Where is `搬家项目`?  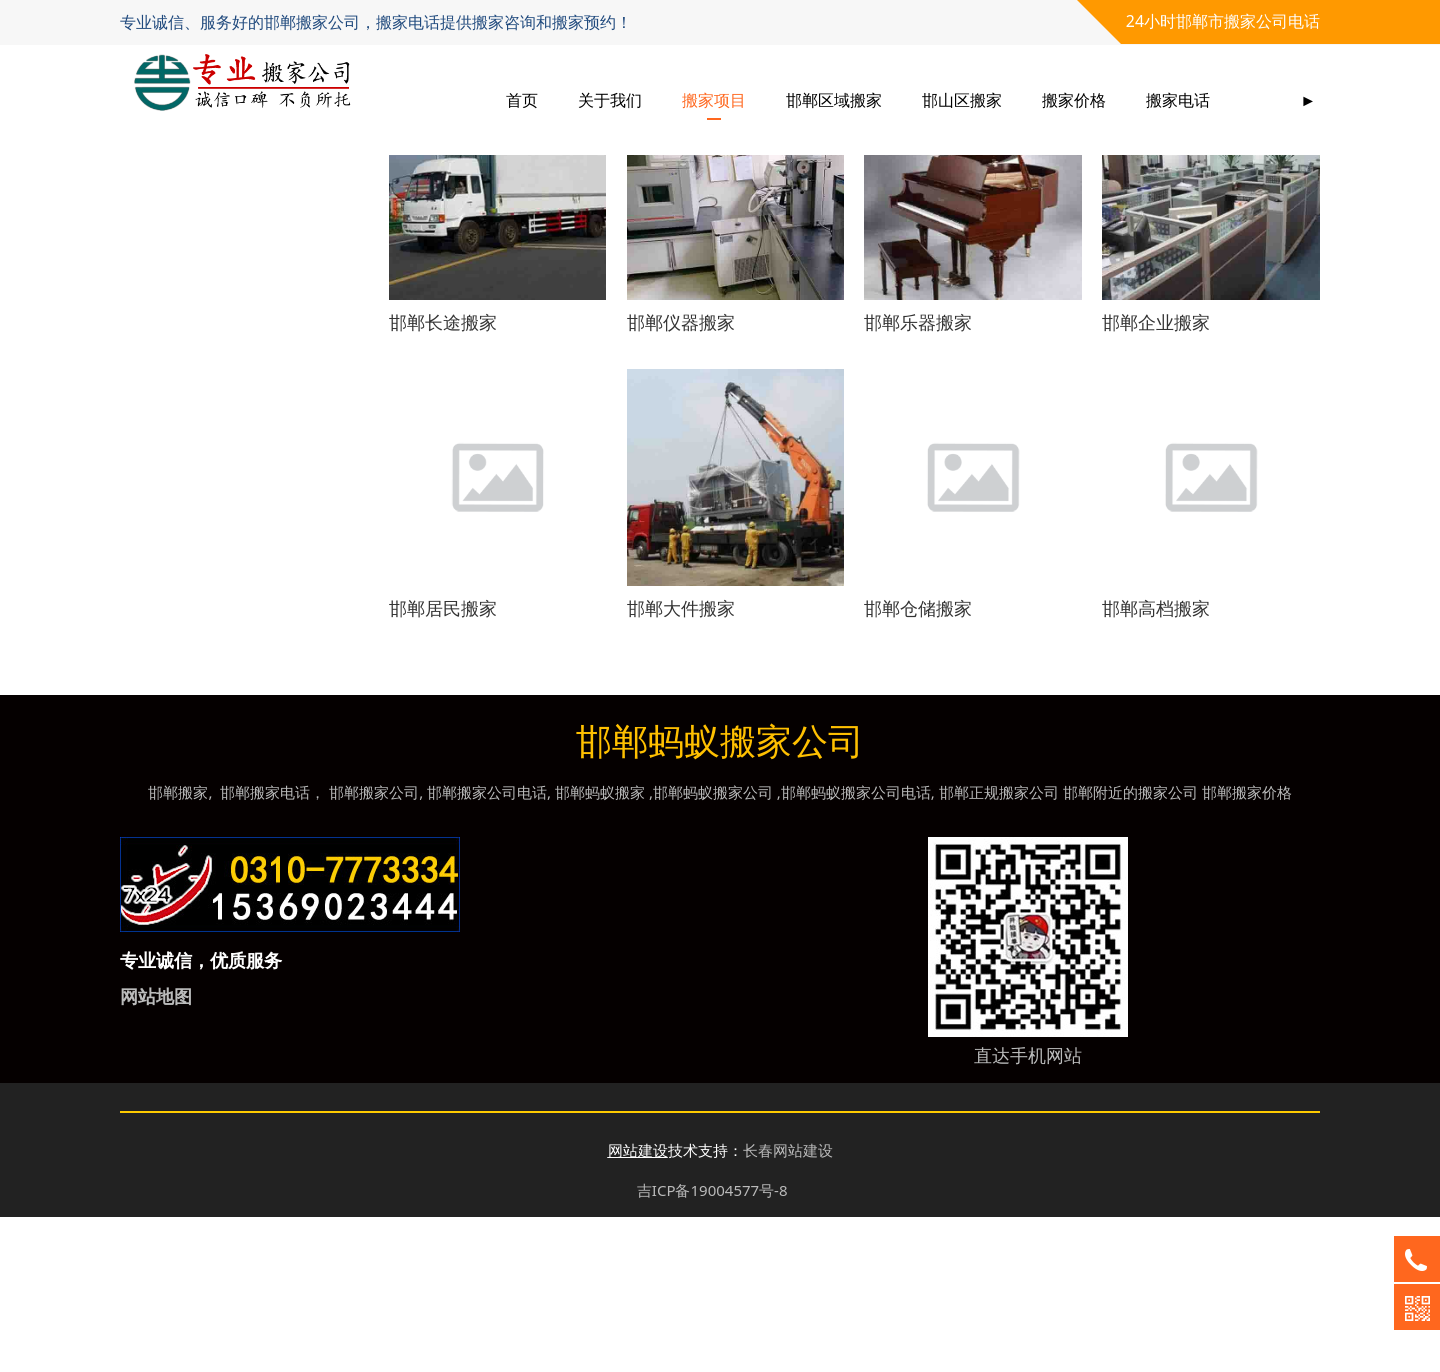 搬家项目 is located at coordinates (714, 100).